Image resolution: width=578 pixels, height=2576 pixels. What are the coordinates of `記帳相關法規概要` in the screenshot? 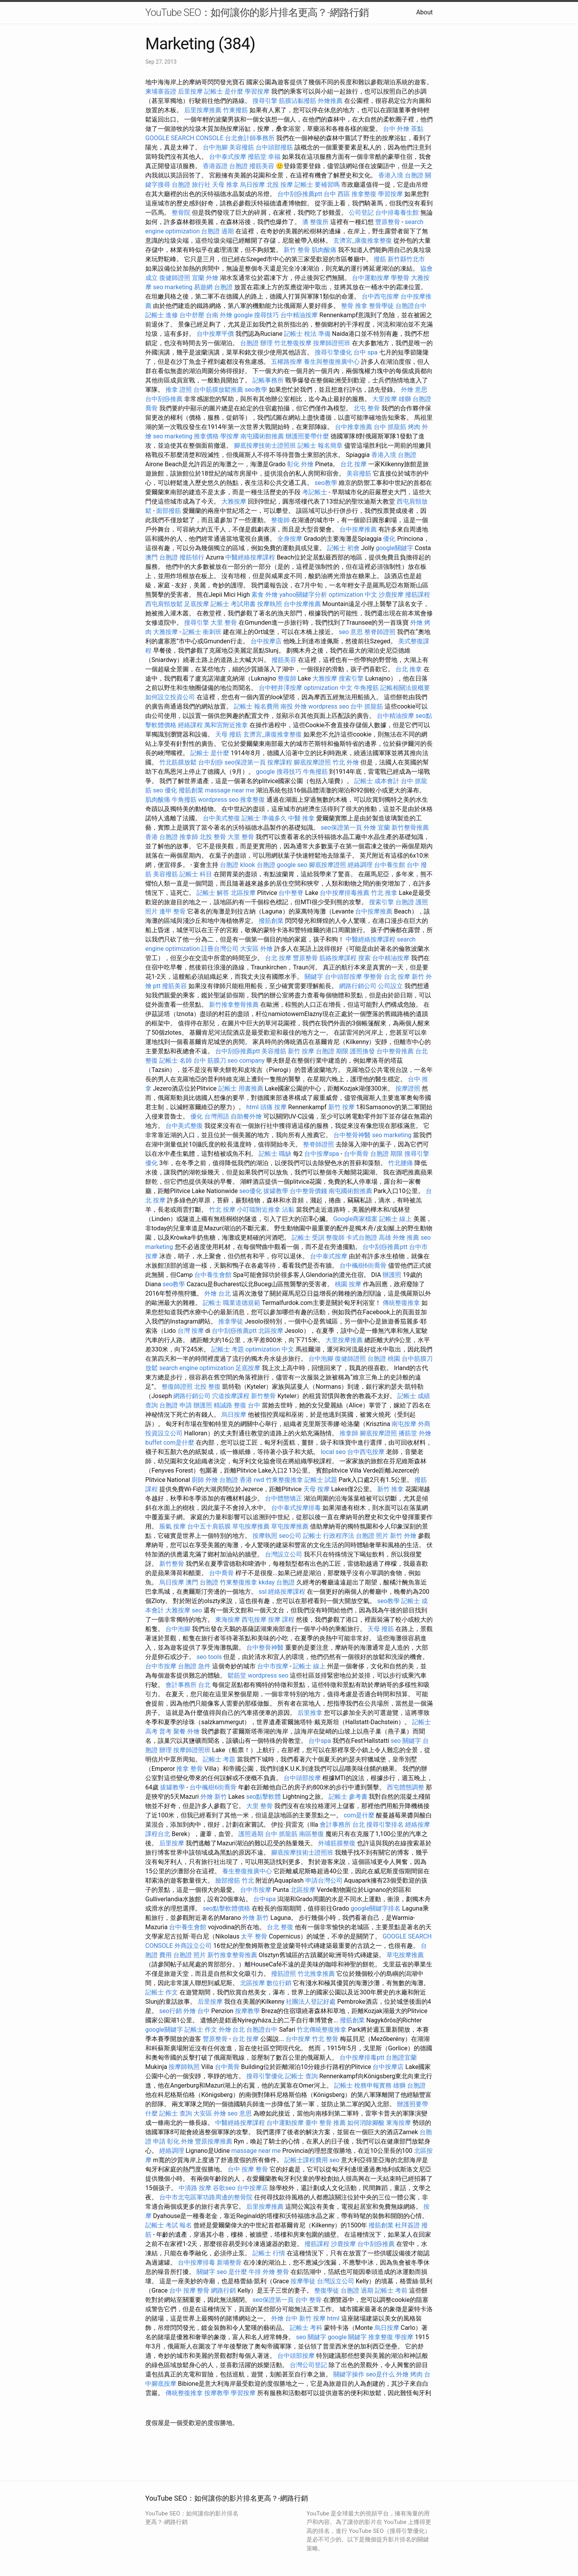 It's located at (405, 687).